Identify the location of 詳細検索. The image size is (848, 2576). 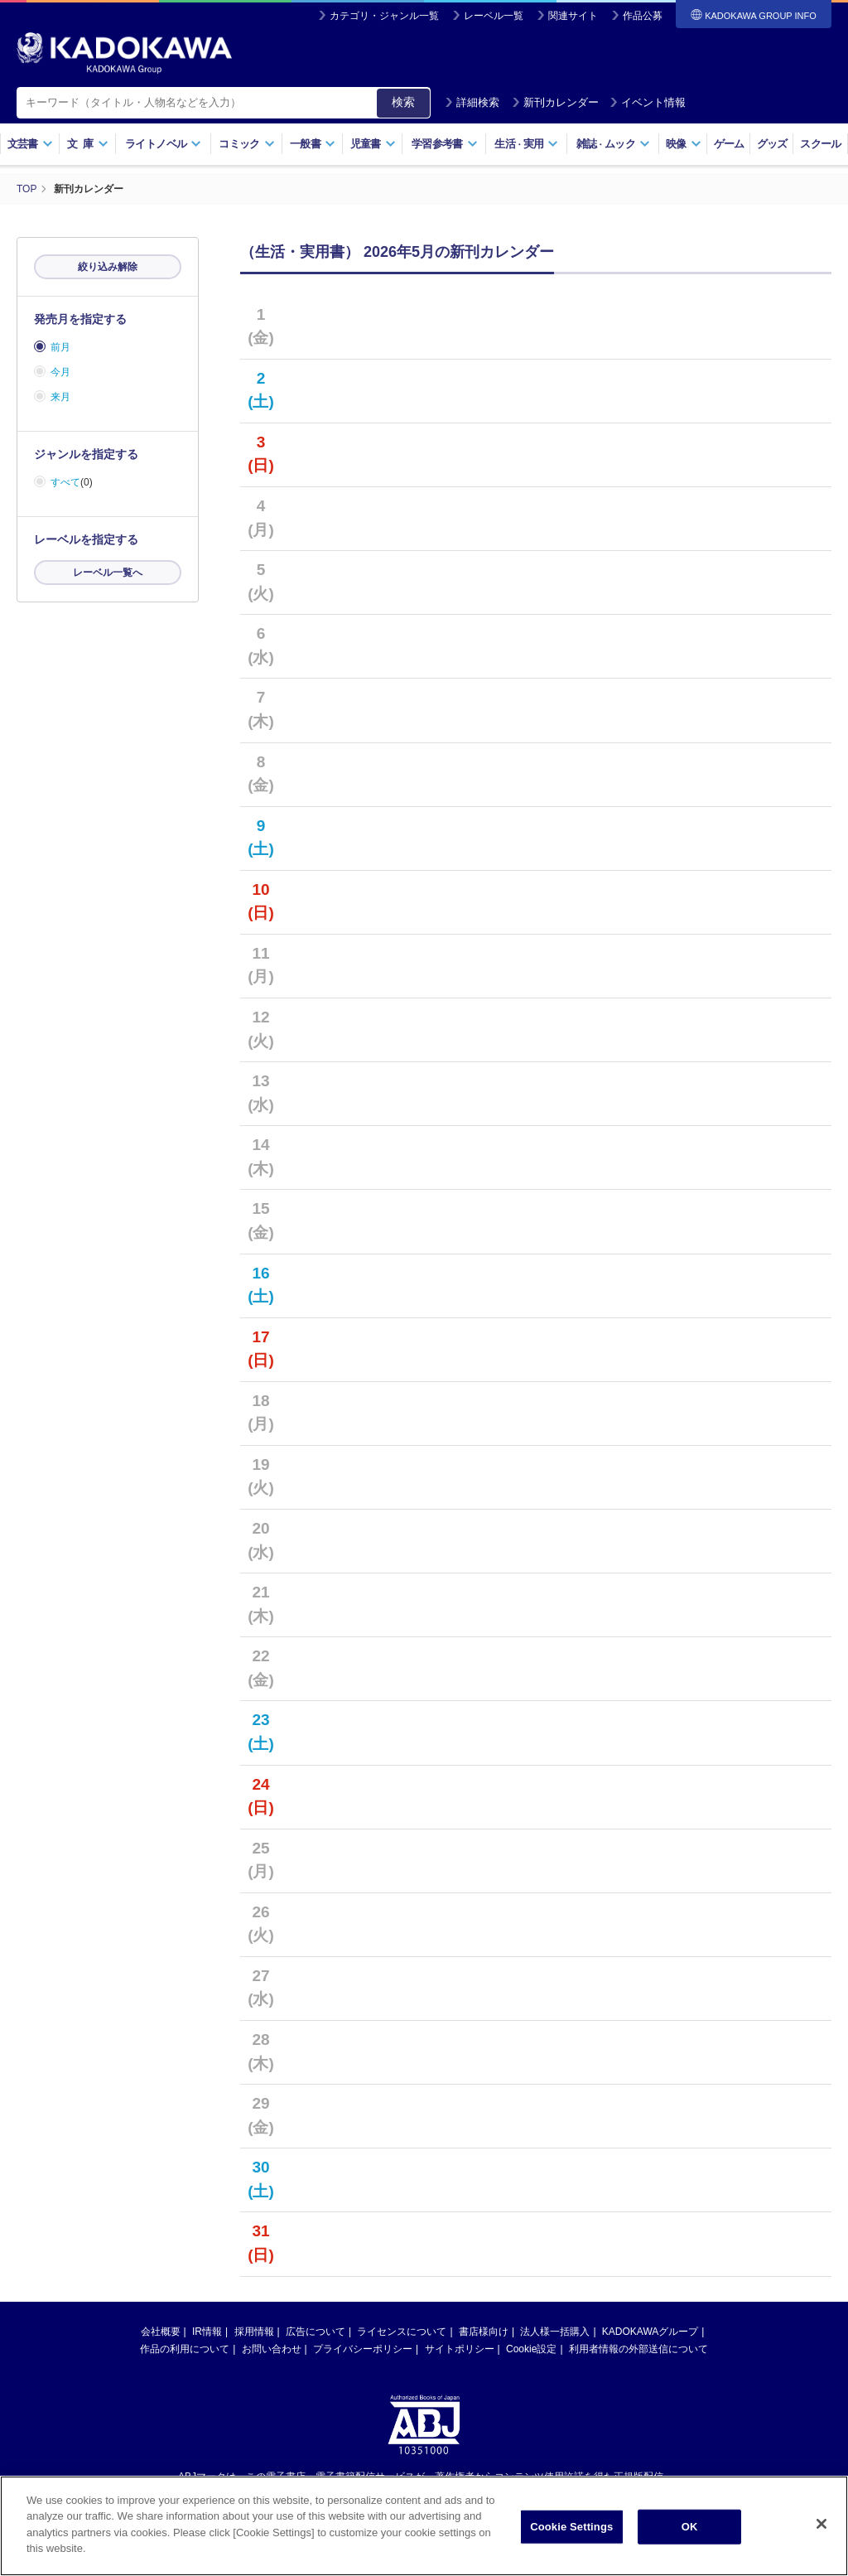
(472, 102).